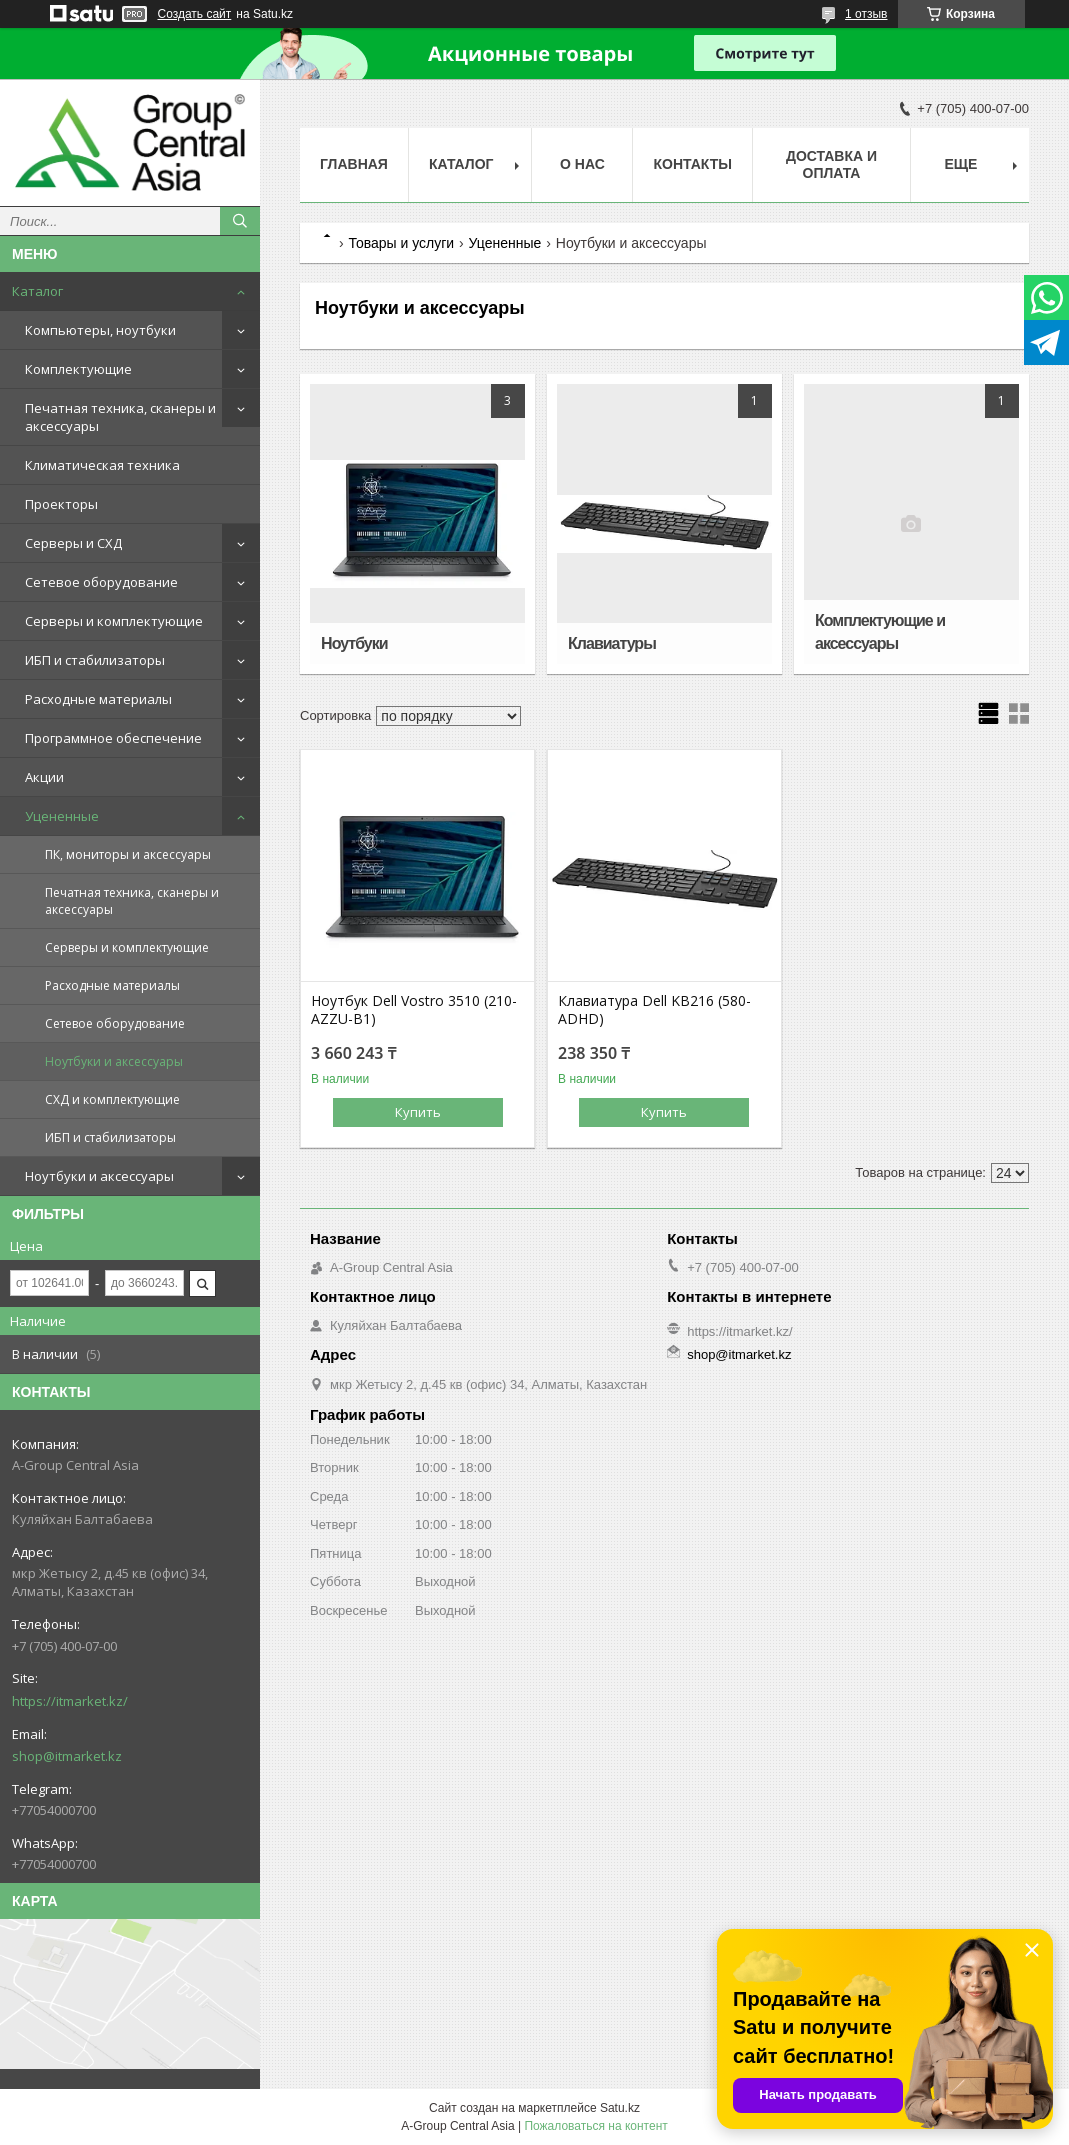  I want to click on Климатическая техника, so click(102, 465).